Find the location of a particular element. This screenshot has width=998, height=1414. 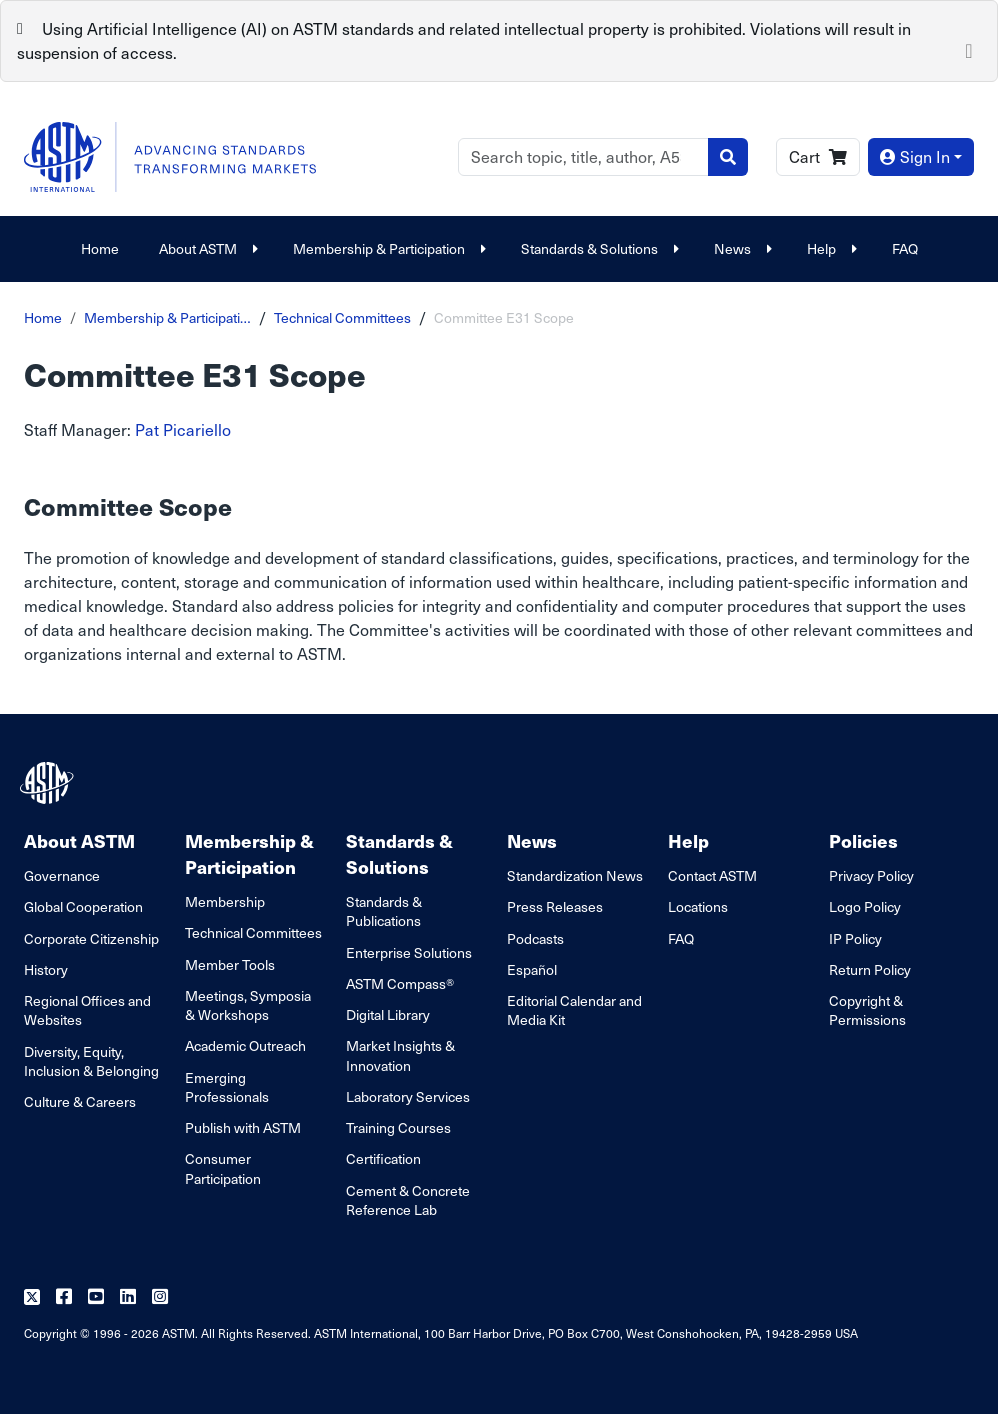

[Follow us on Linkedin] is located at coordinates (128, 1297).